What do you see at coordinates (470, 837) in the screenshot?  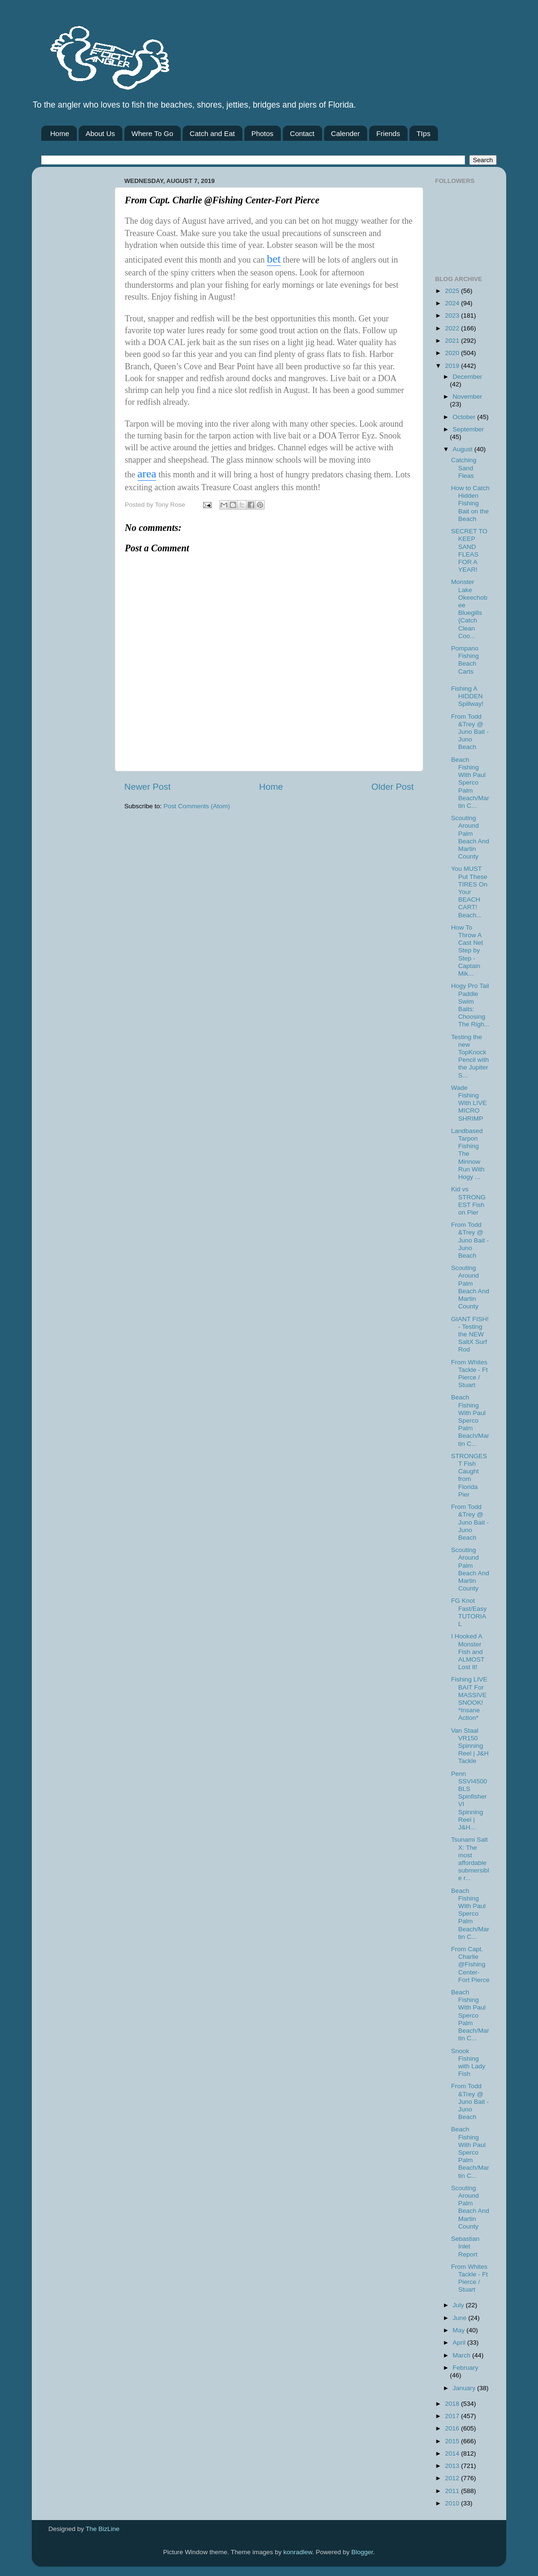 I see `Scouting Around Palm Beach And Martin County` at bounding box center [470, 837].